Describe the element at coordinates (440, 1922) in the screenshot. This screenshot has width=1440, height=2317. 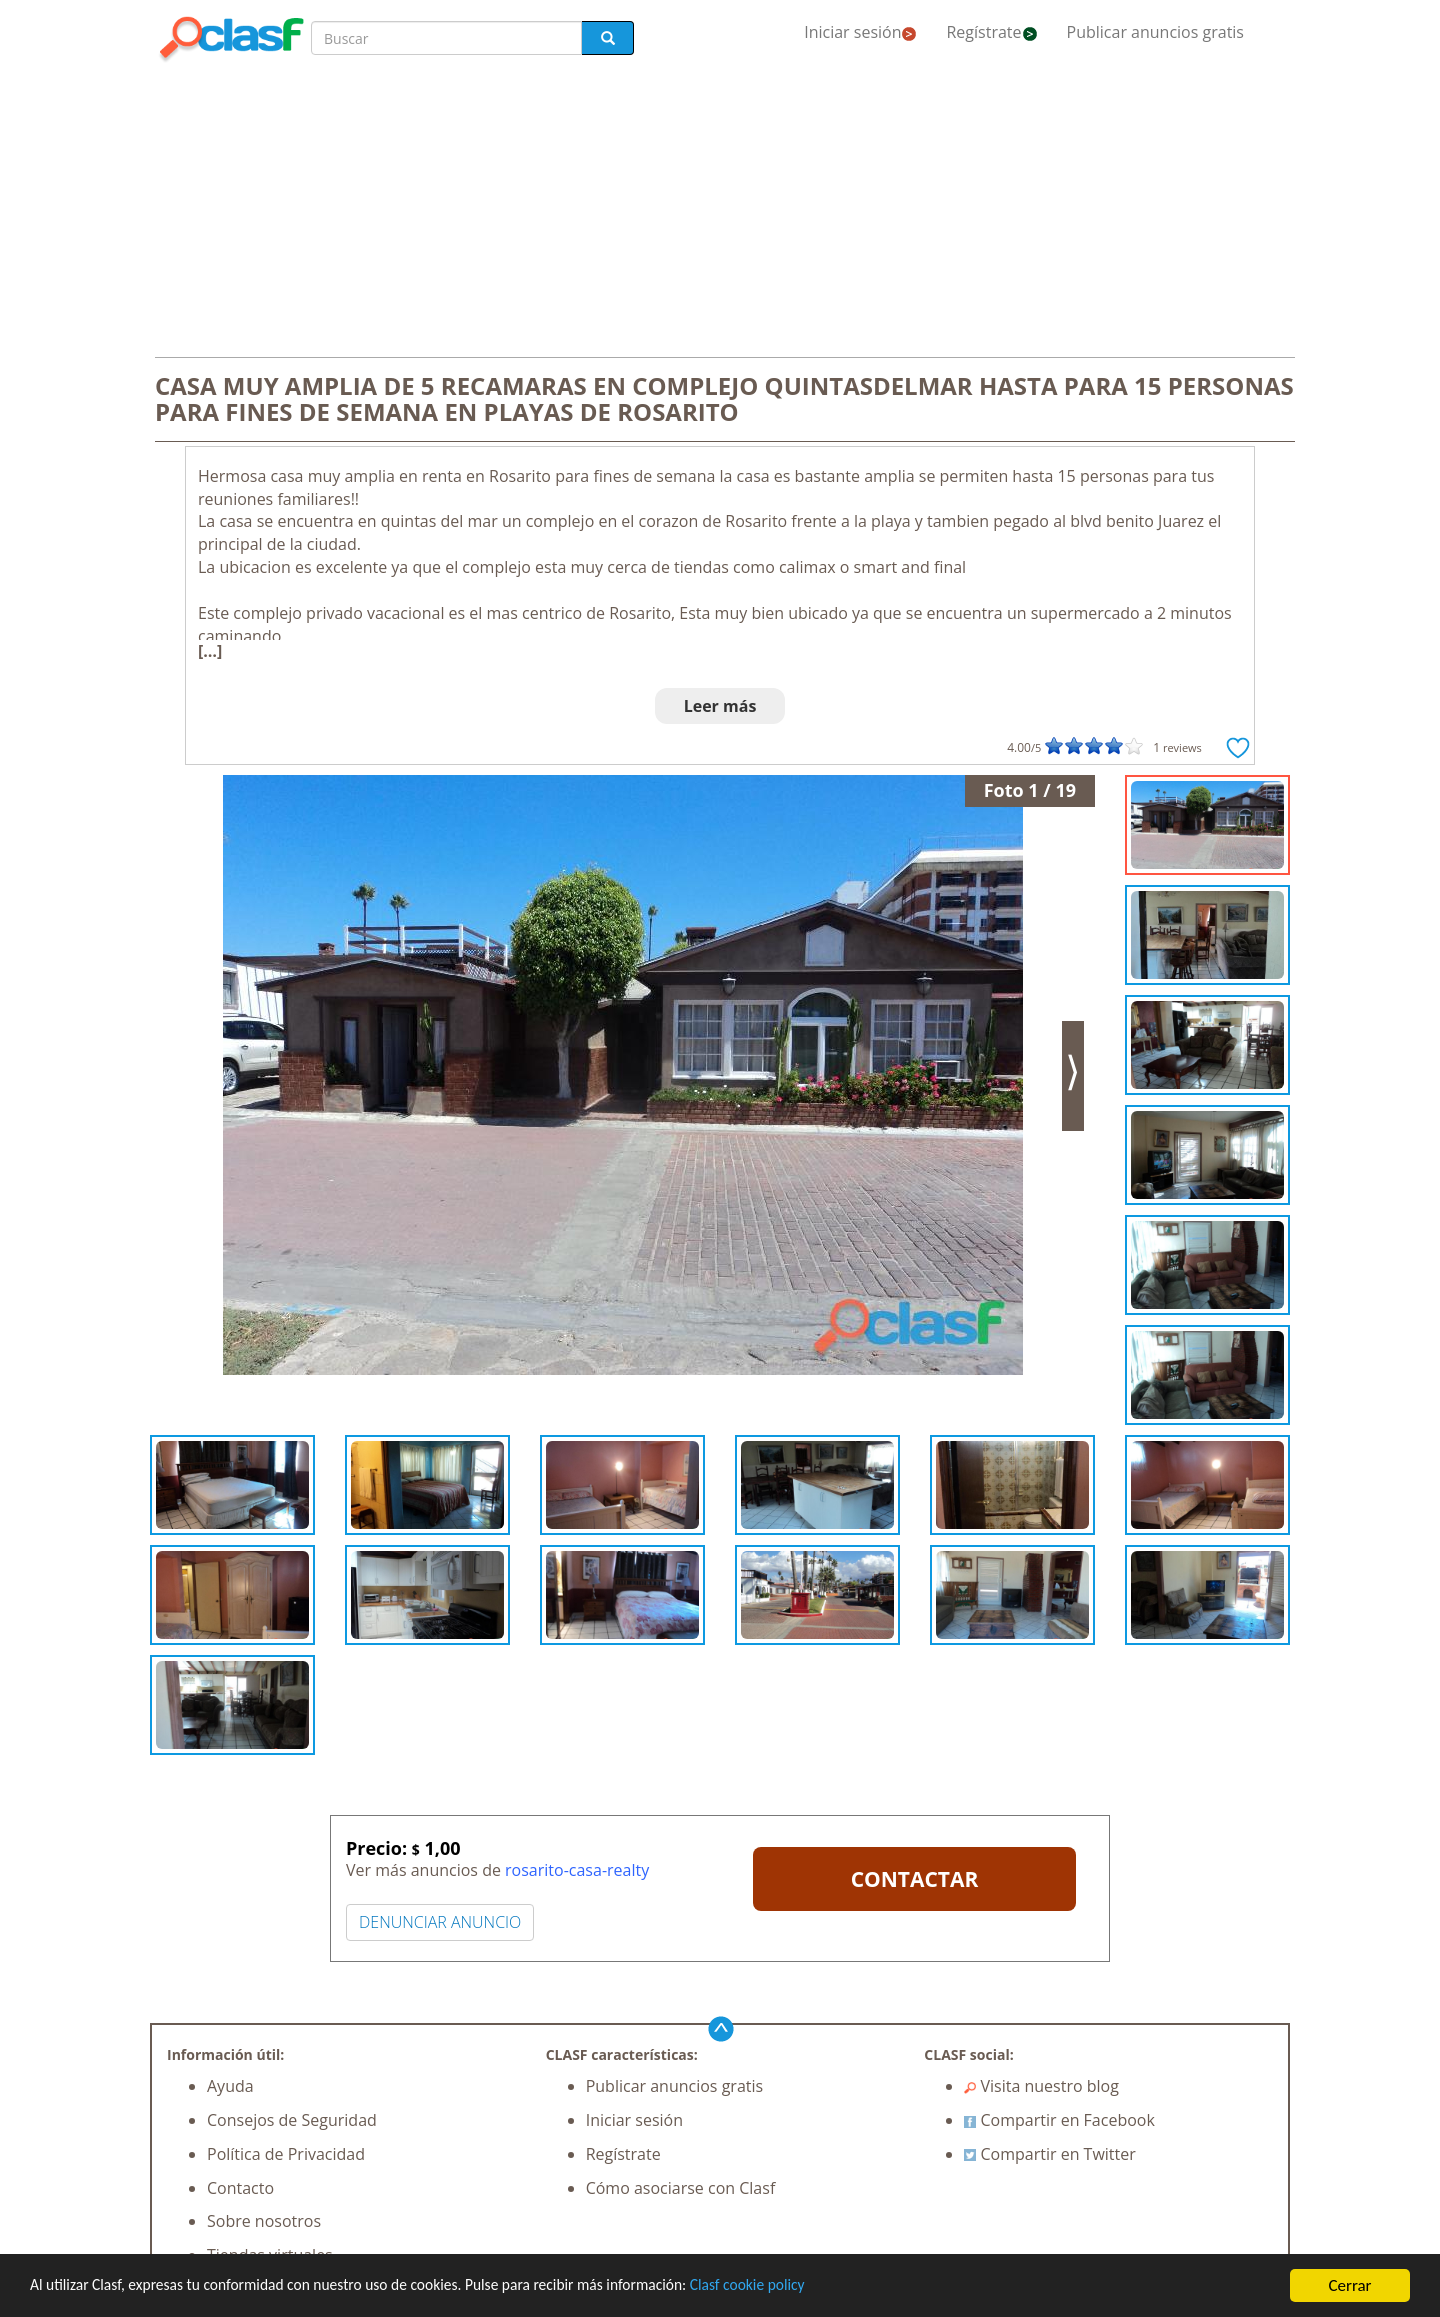
I see `DENUNCIAR ANUNCIO` at that location.